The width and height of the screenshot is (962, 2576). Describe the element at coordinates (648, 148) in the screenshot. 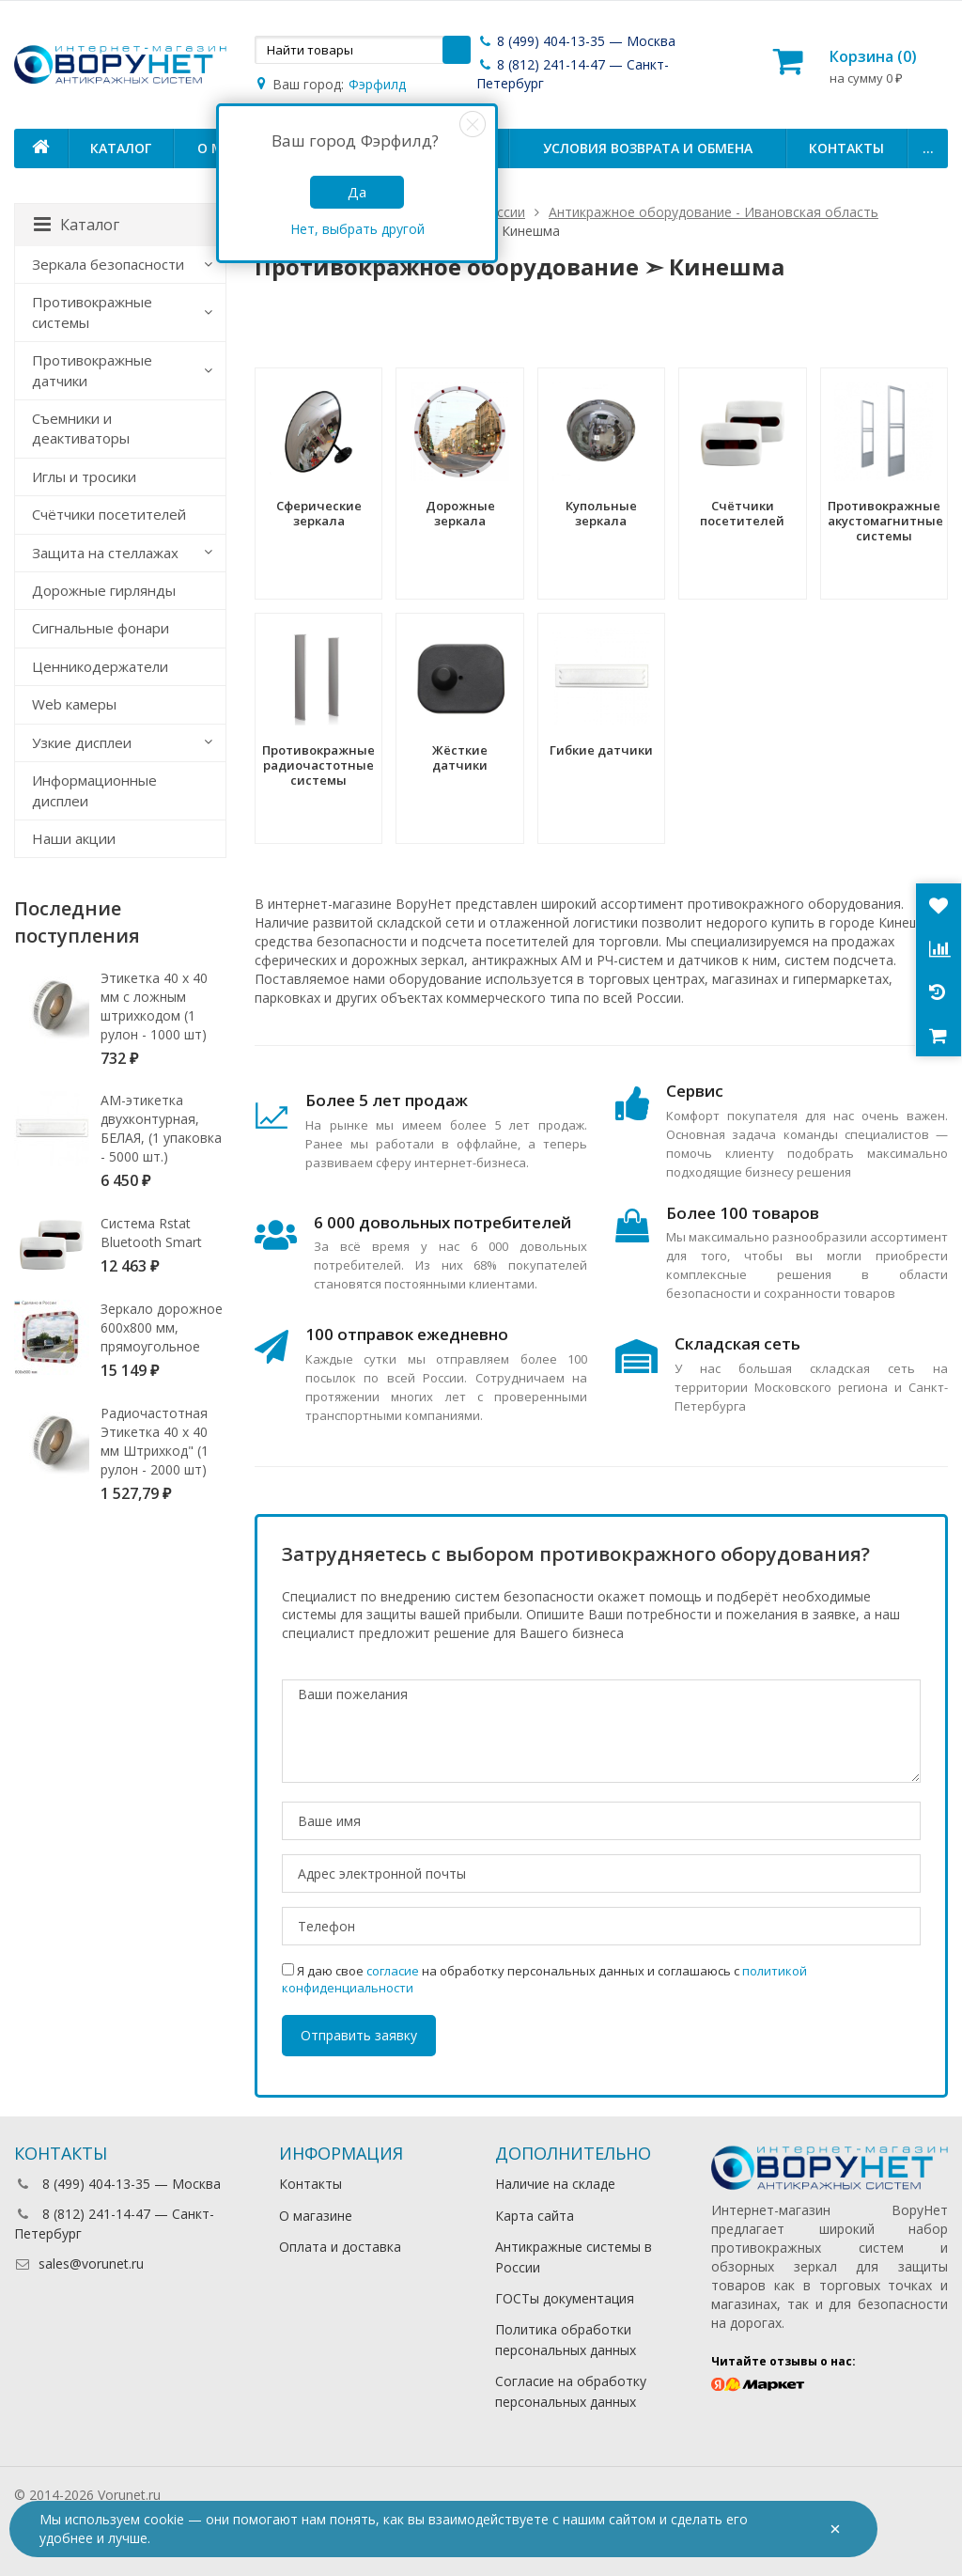

I see `Условия возврата и обмена` at that location.